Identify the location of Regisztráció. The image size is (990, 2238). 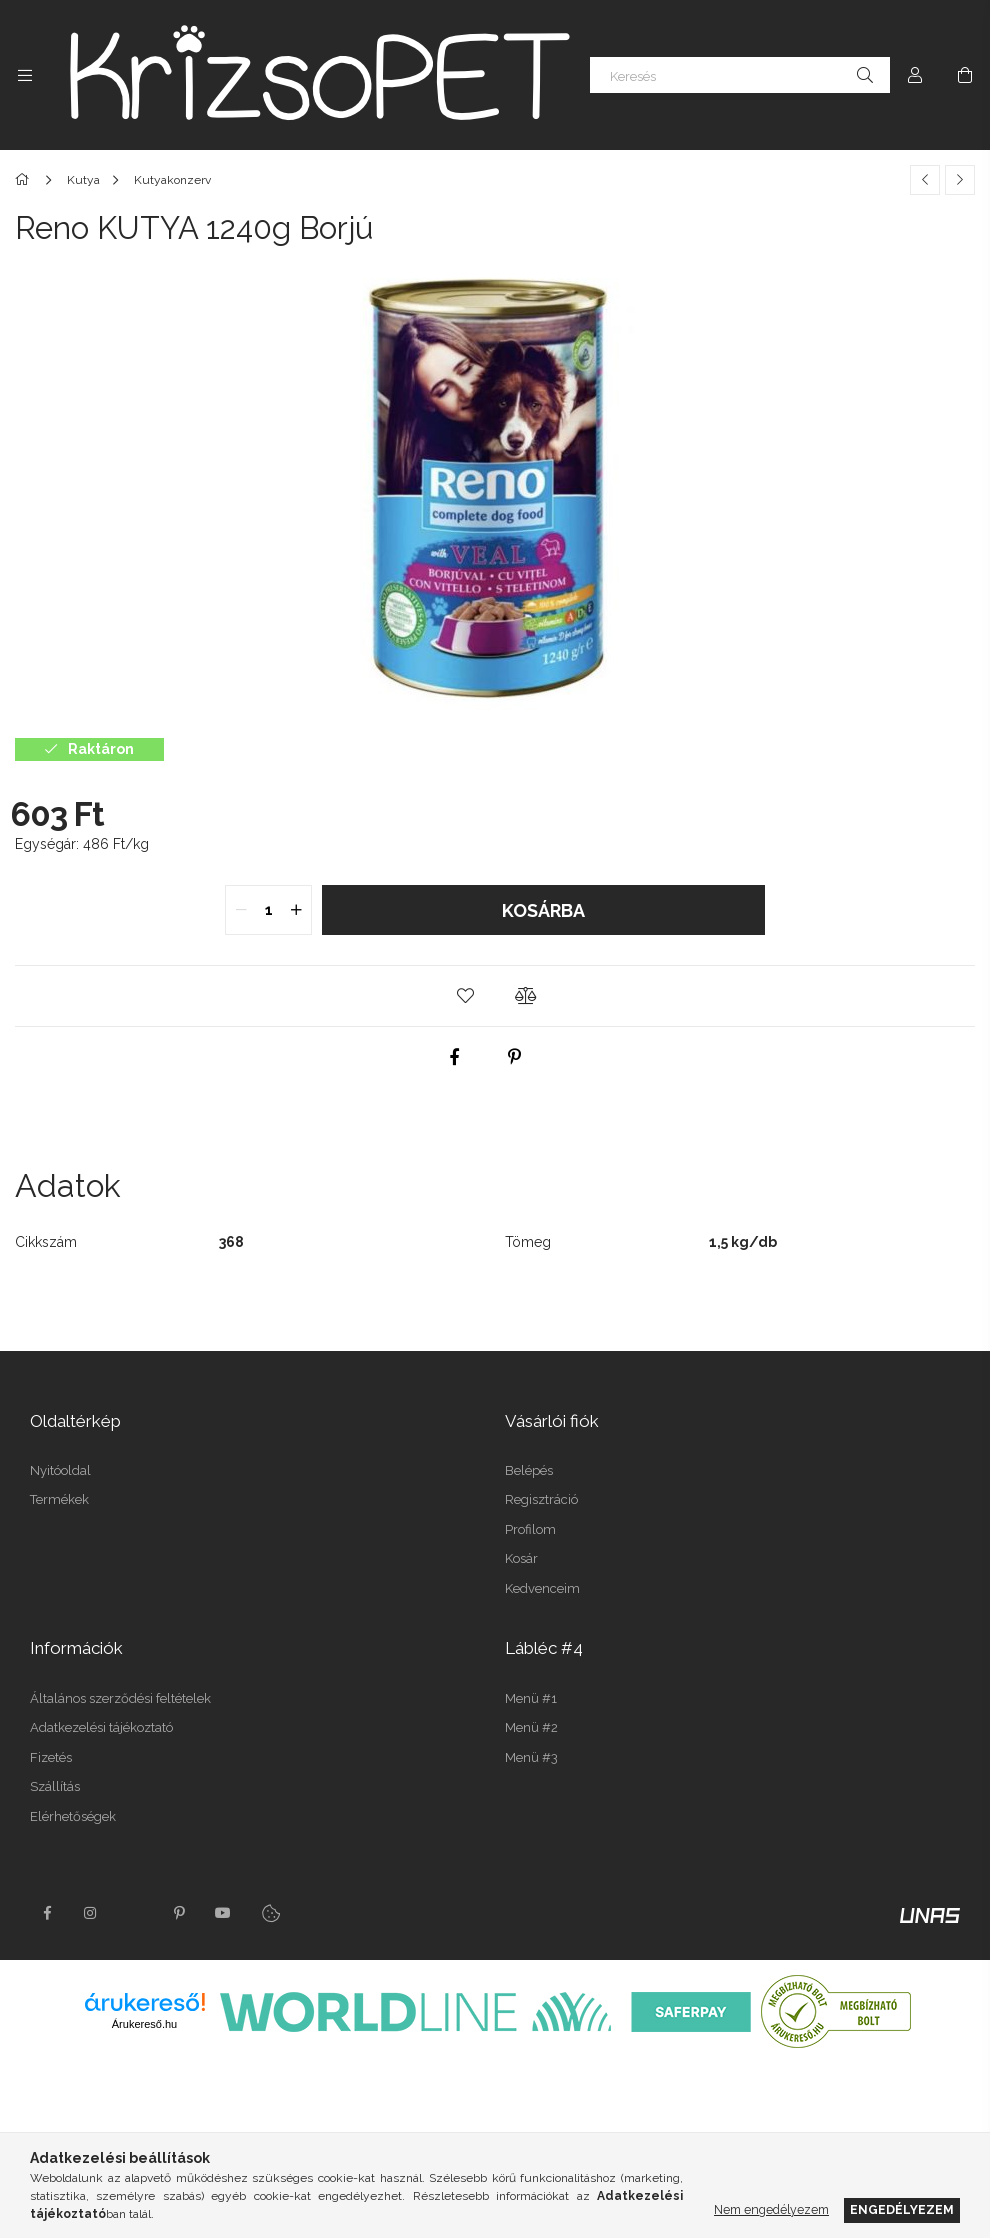
(541, 1499).